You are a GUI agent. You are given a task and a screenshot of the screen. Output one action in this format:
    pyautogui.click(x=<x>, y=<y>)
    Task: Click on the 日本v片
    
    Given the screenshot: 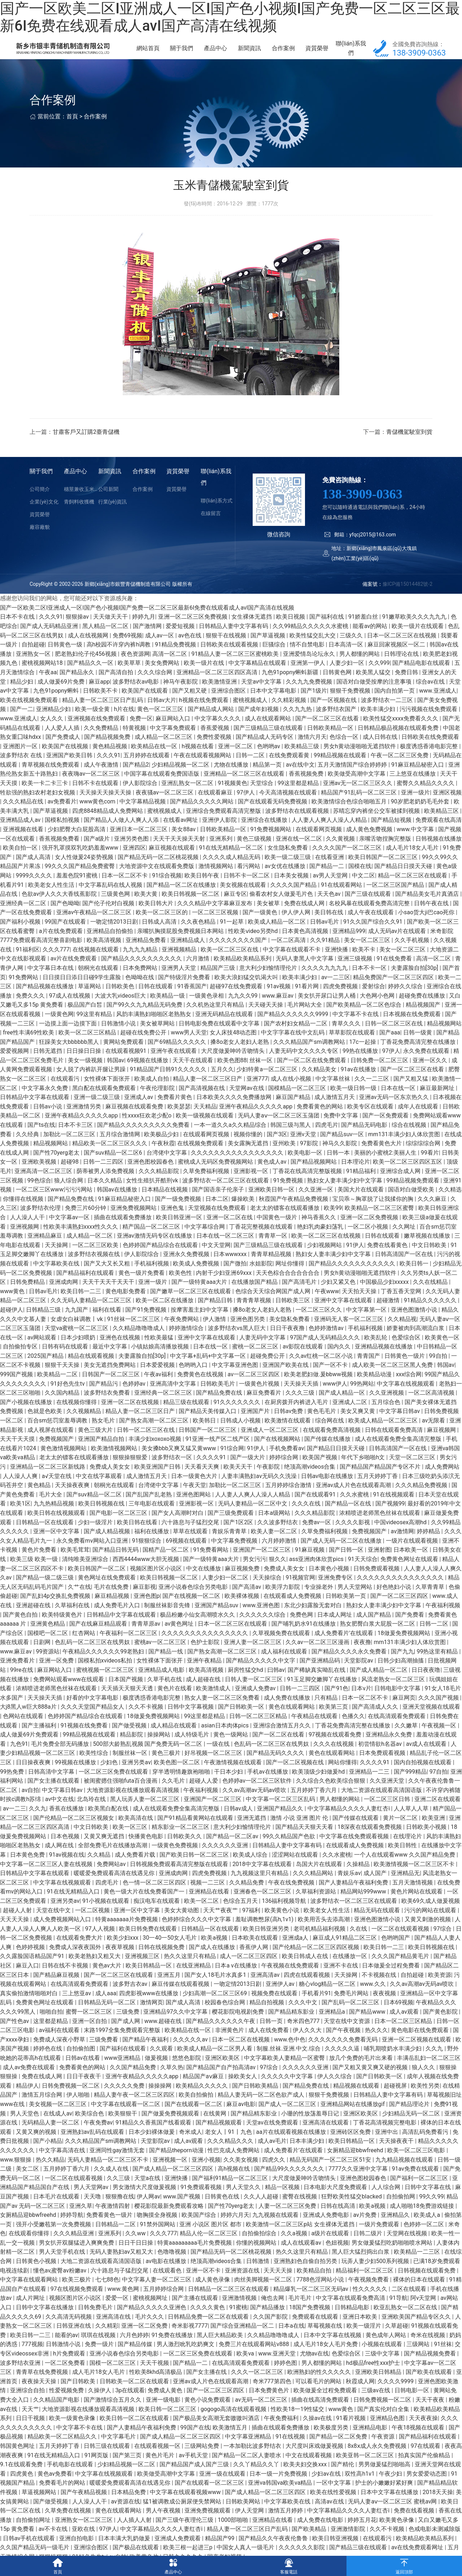 What is the action you would take?
    pyautogui.click(x=361, y=1702)
    